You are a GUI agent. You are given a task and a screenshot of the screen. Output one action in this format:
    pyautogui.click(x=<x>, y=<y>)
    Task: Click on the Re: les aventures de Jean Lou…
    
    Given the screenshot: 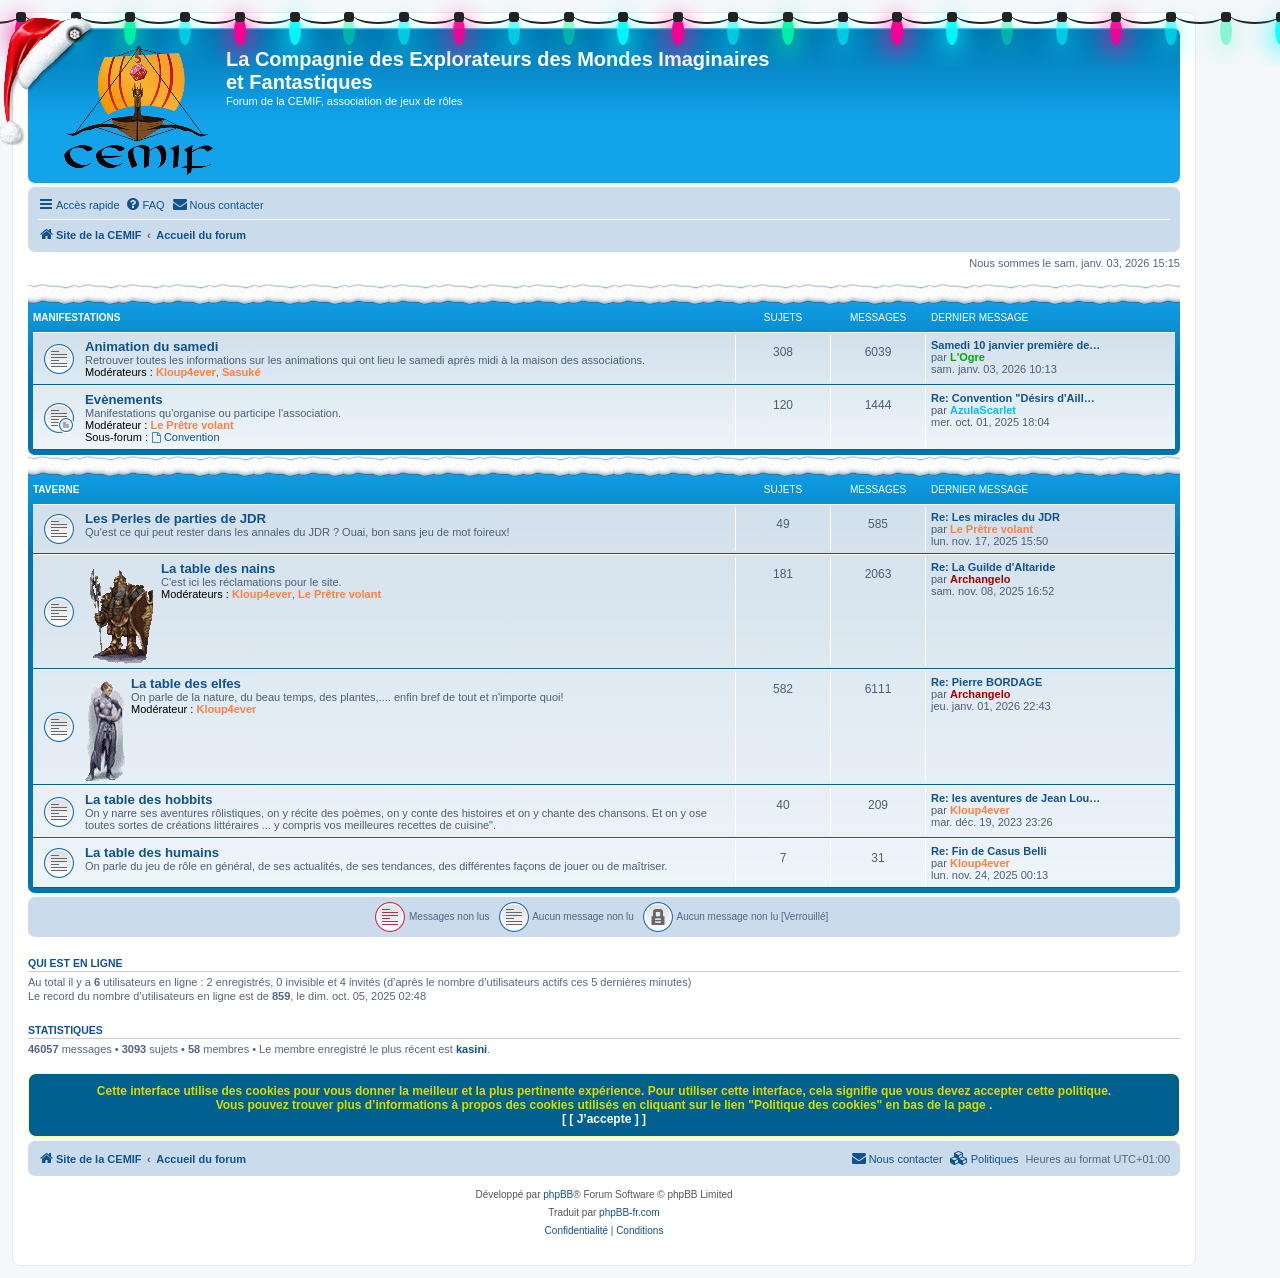 What is the action you would take?
    pyautogui.click(x=1015, y=798)
    